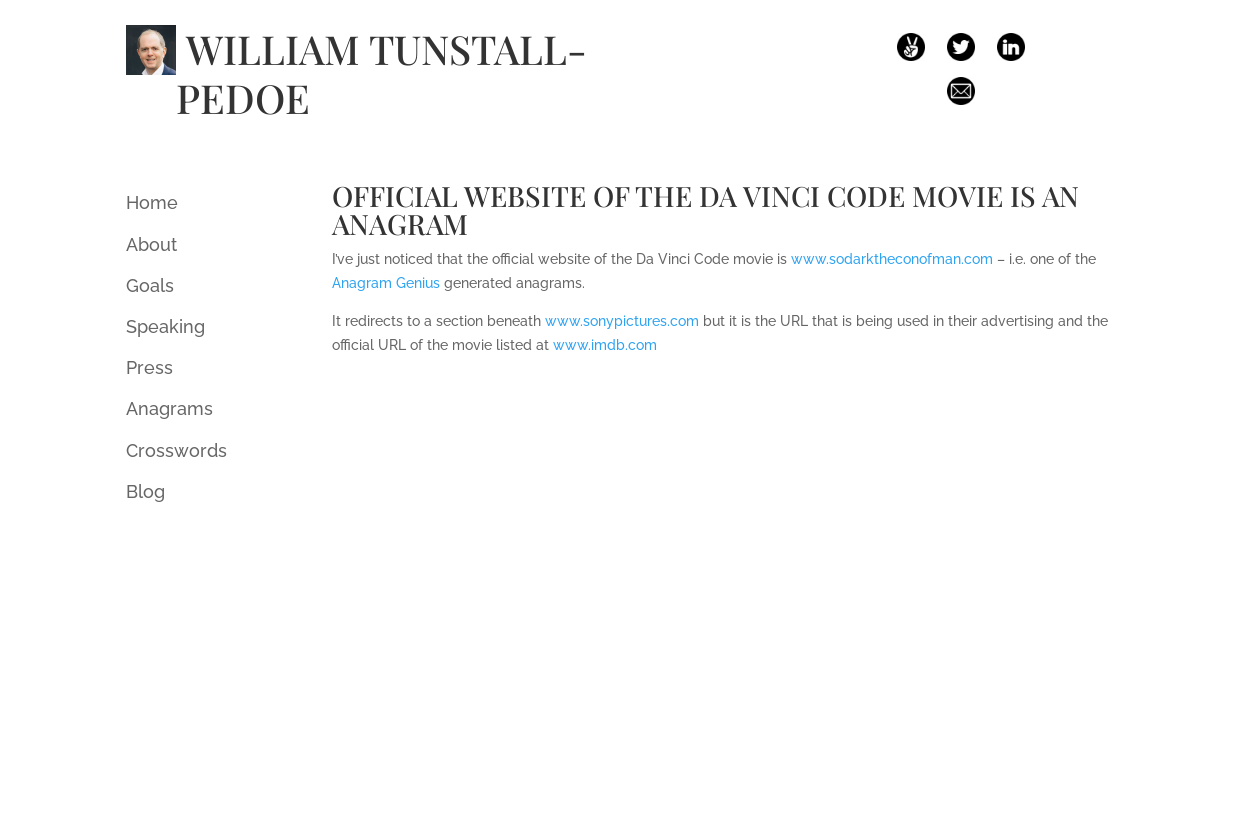  What do you see at coordinates (152, 202) in the screenshot?
I see `Home` at bounding box center [152, 202].